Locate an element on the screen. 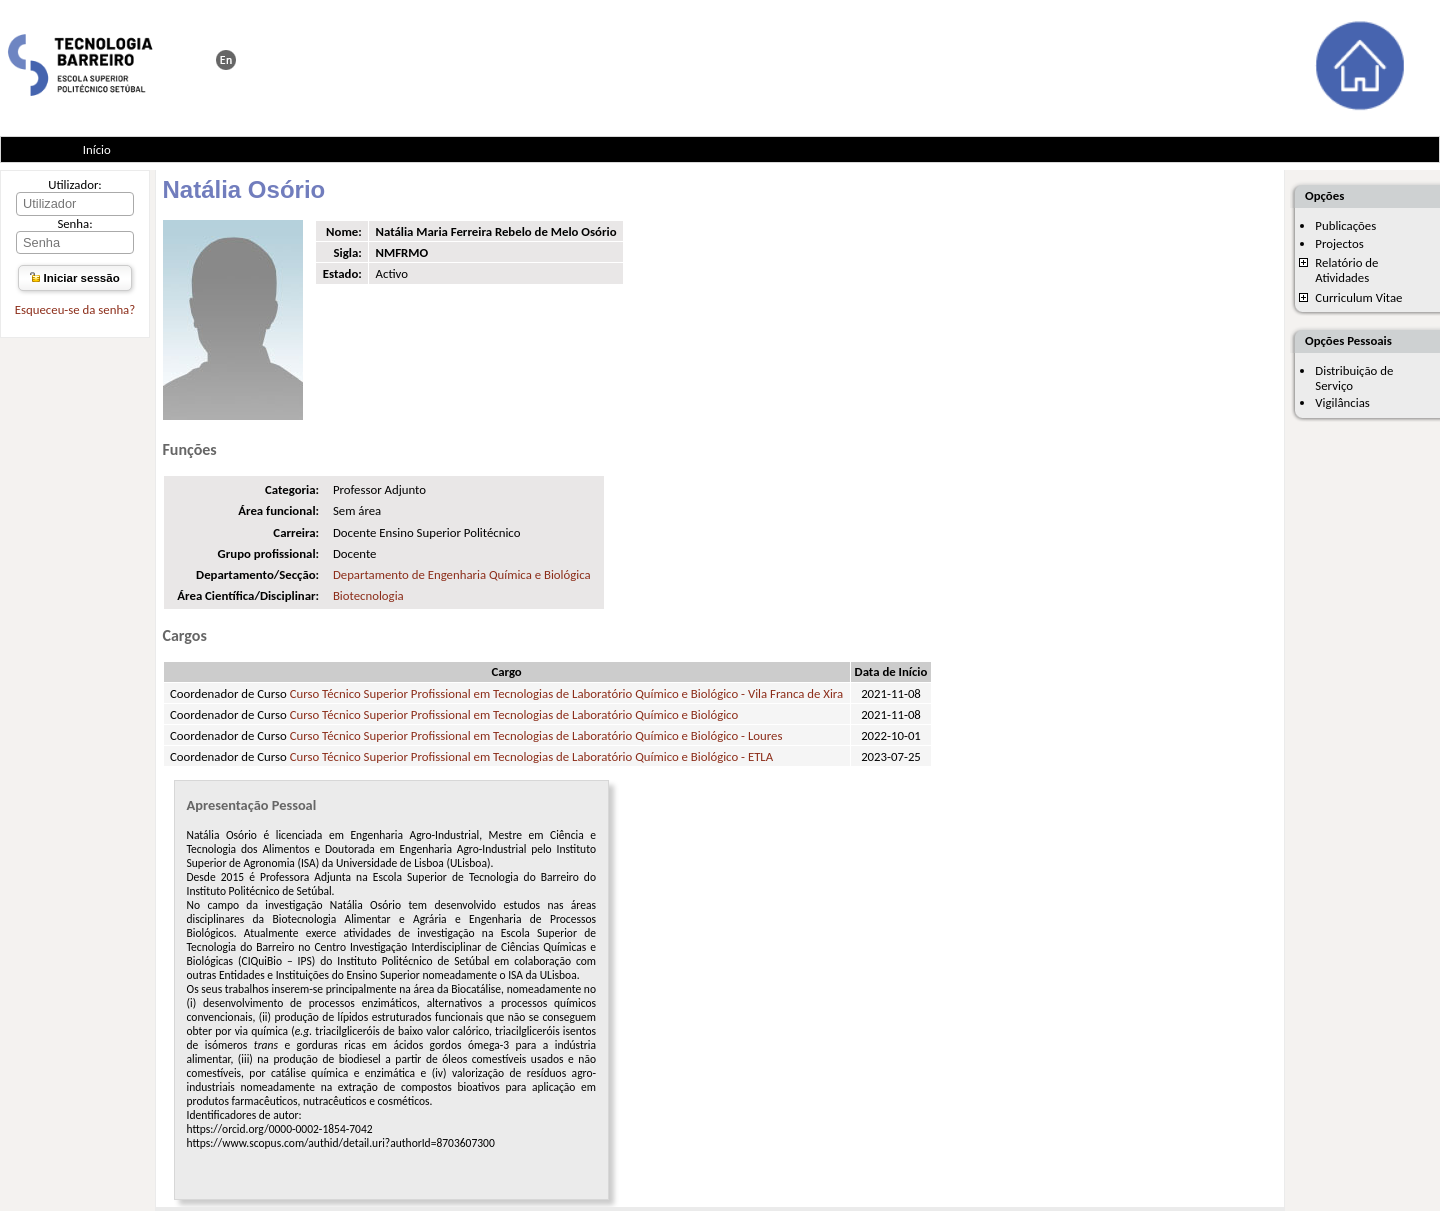 This screenshot has height=1212, width=1440. Projectos is located at coordinates (1339, 243).